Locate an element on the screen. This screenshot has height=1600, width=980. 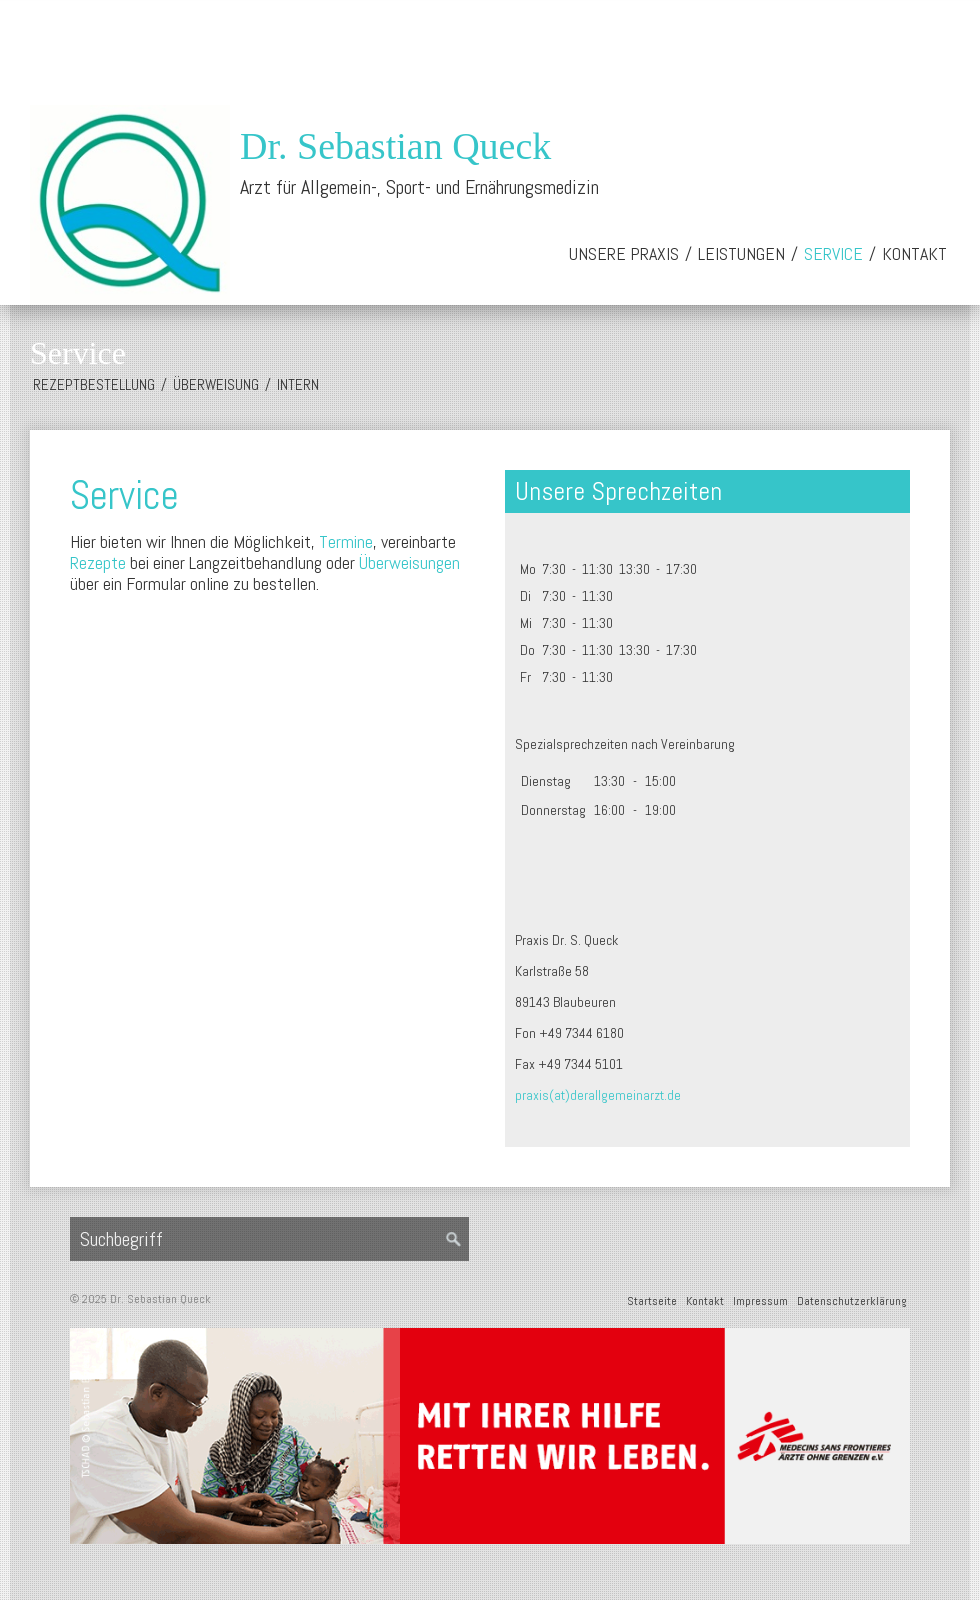
Überweisungen is located at coordinates (409, 562).